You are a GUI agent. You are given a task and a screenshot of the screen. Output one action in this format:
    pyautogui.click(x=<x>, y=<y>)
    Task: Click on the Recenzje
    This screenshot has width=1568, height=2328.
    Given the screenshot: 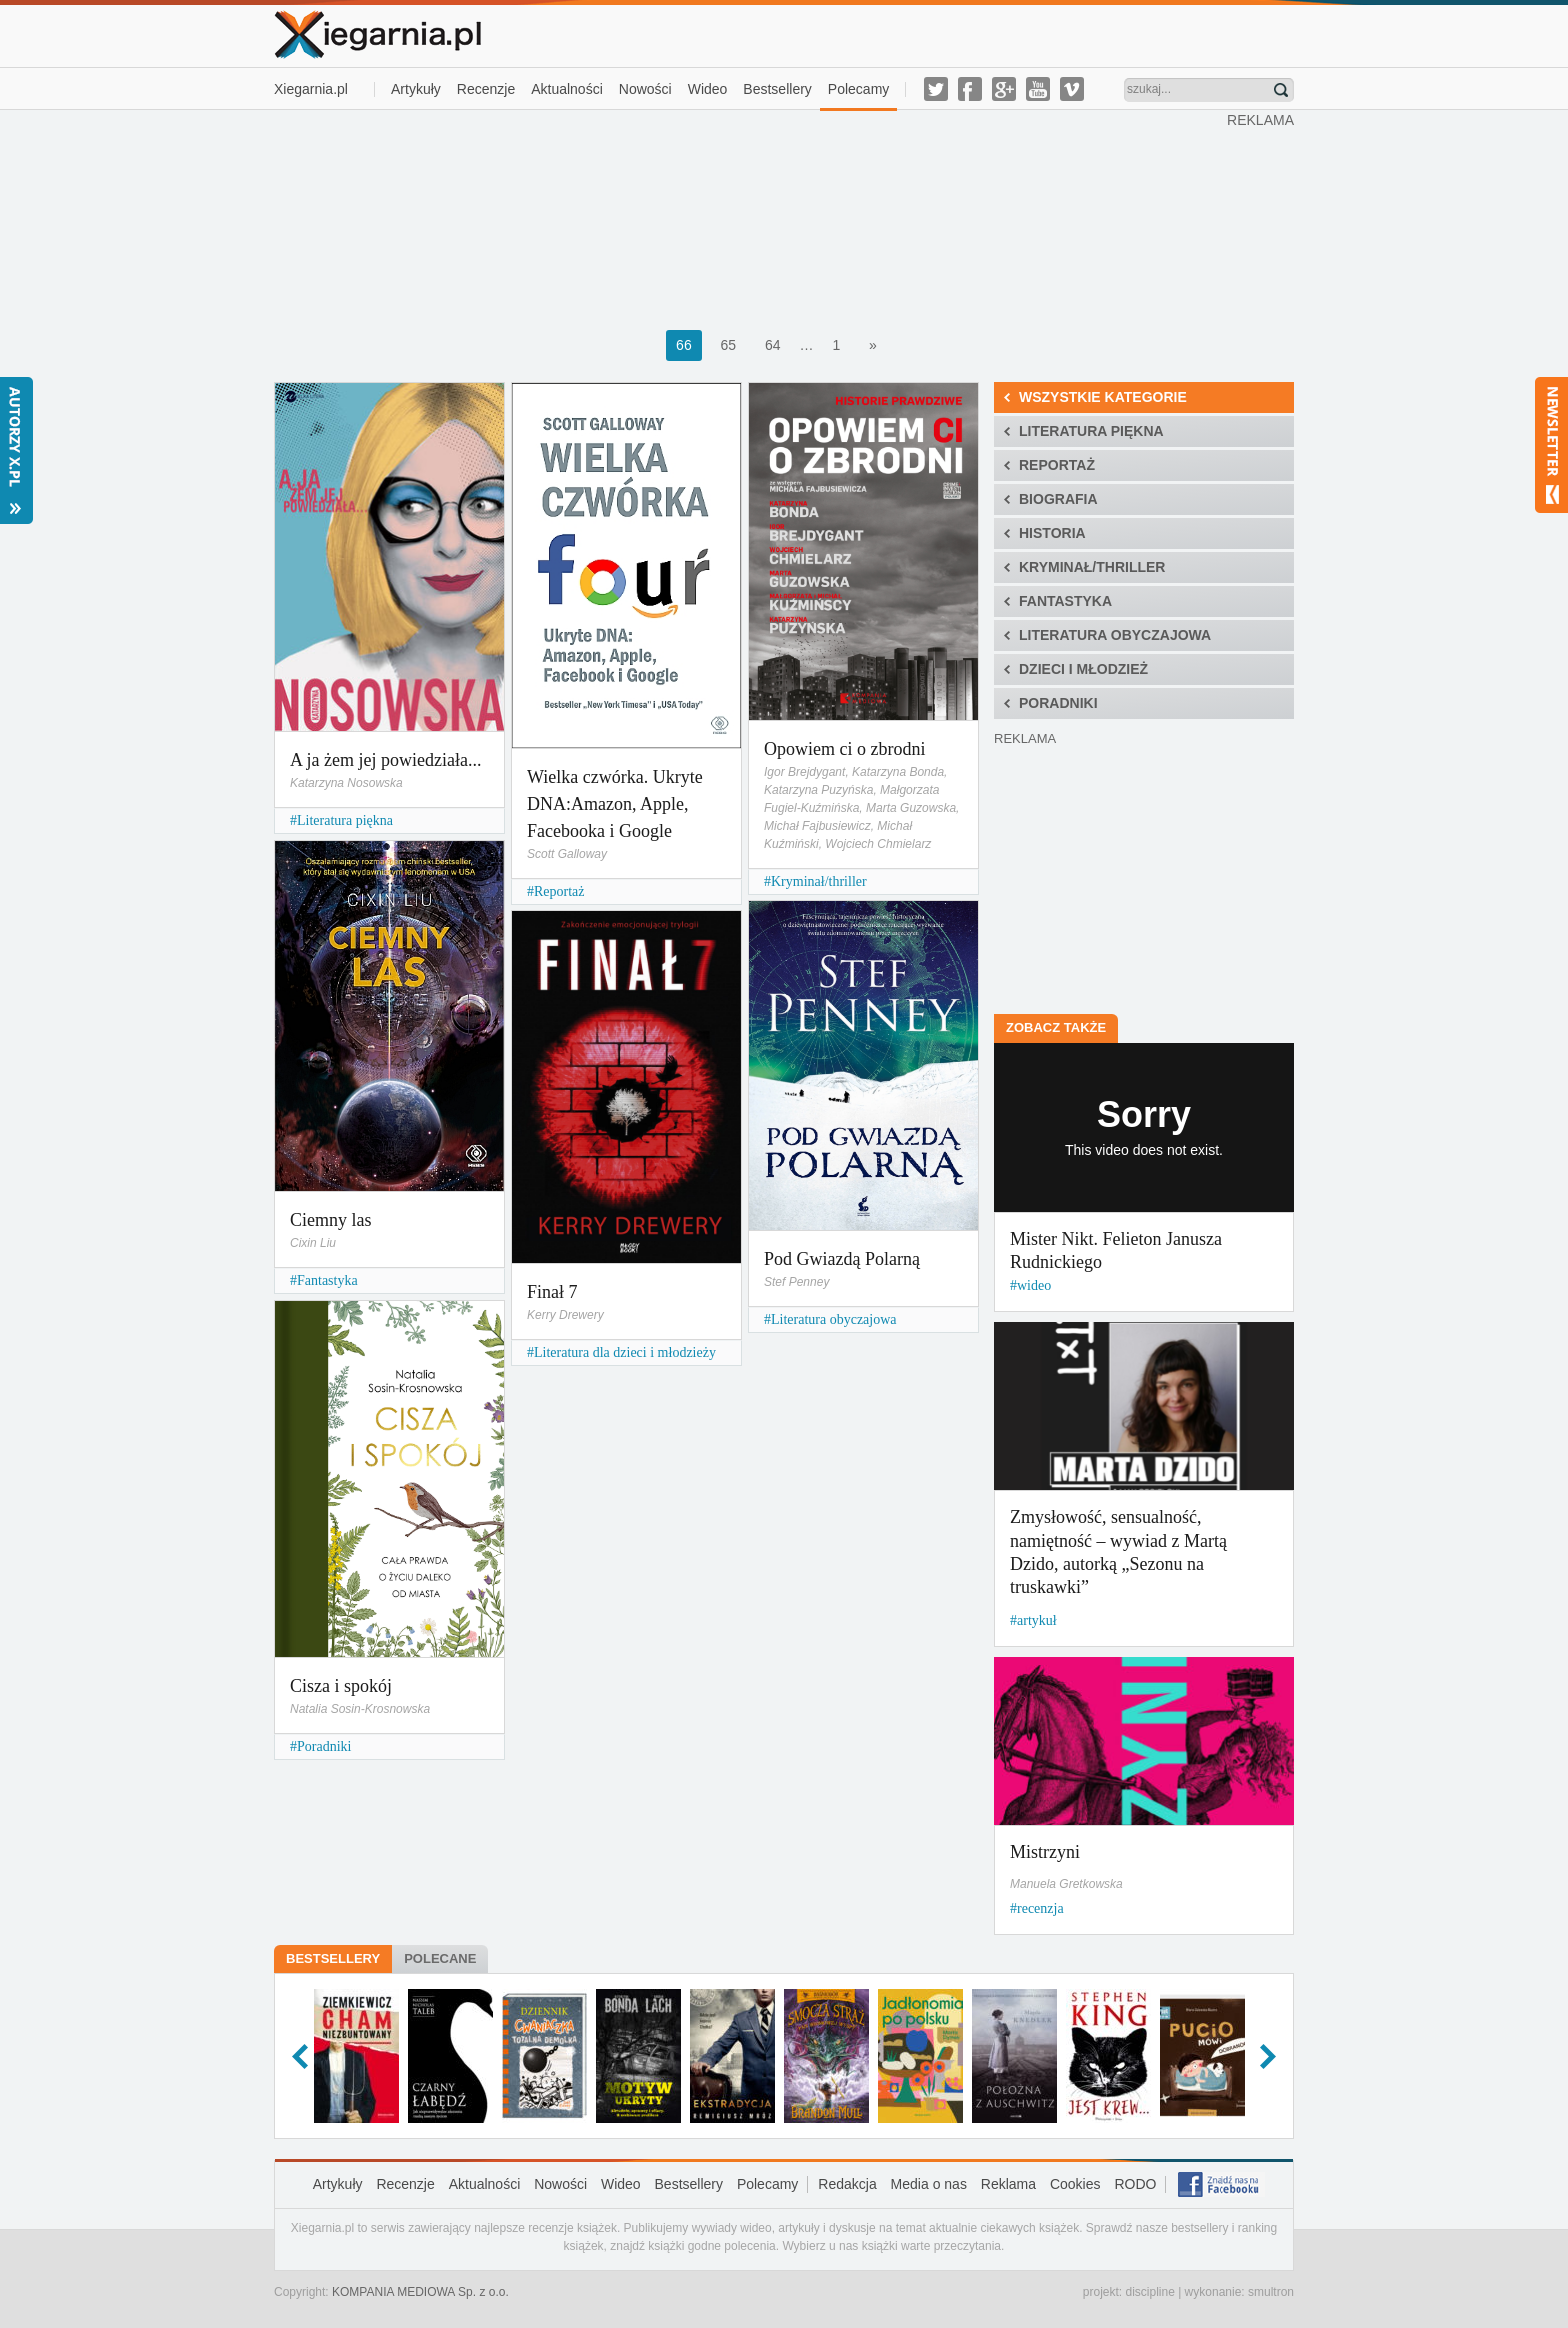 What is the action you would take?
    pyautogui.click(x=486, y=89)
    